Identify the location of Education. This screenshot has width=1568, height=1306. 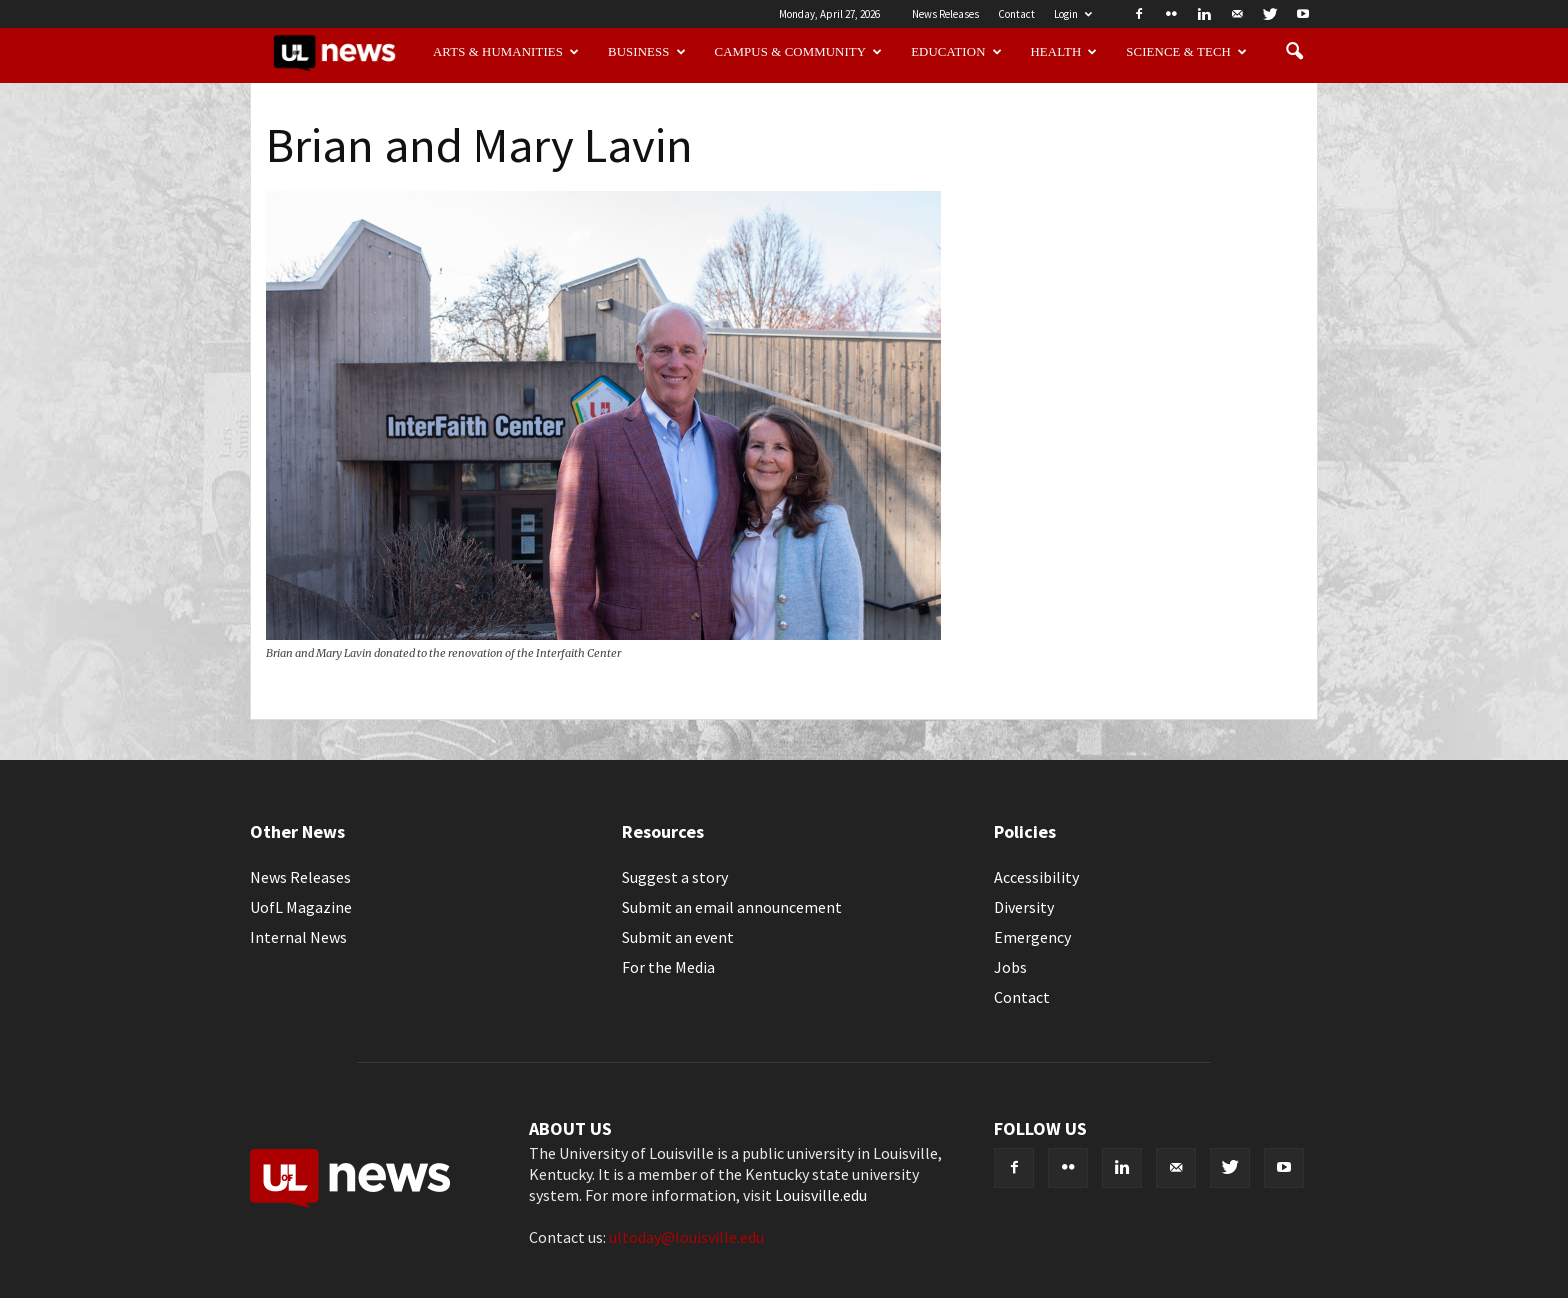
(956, 52).